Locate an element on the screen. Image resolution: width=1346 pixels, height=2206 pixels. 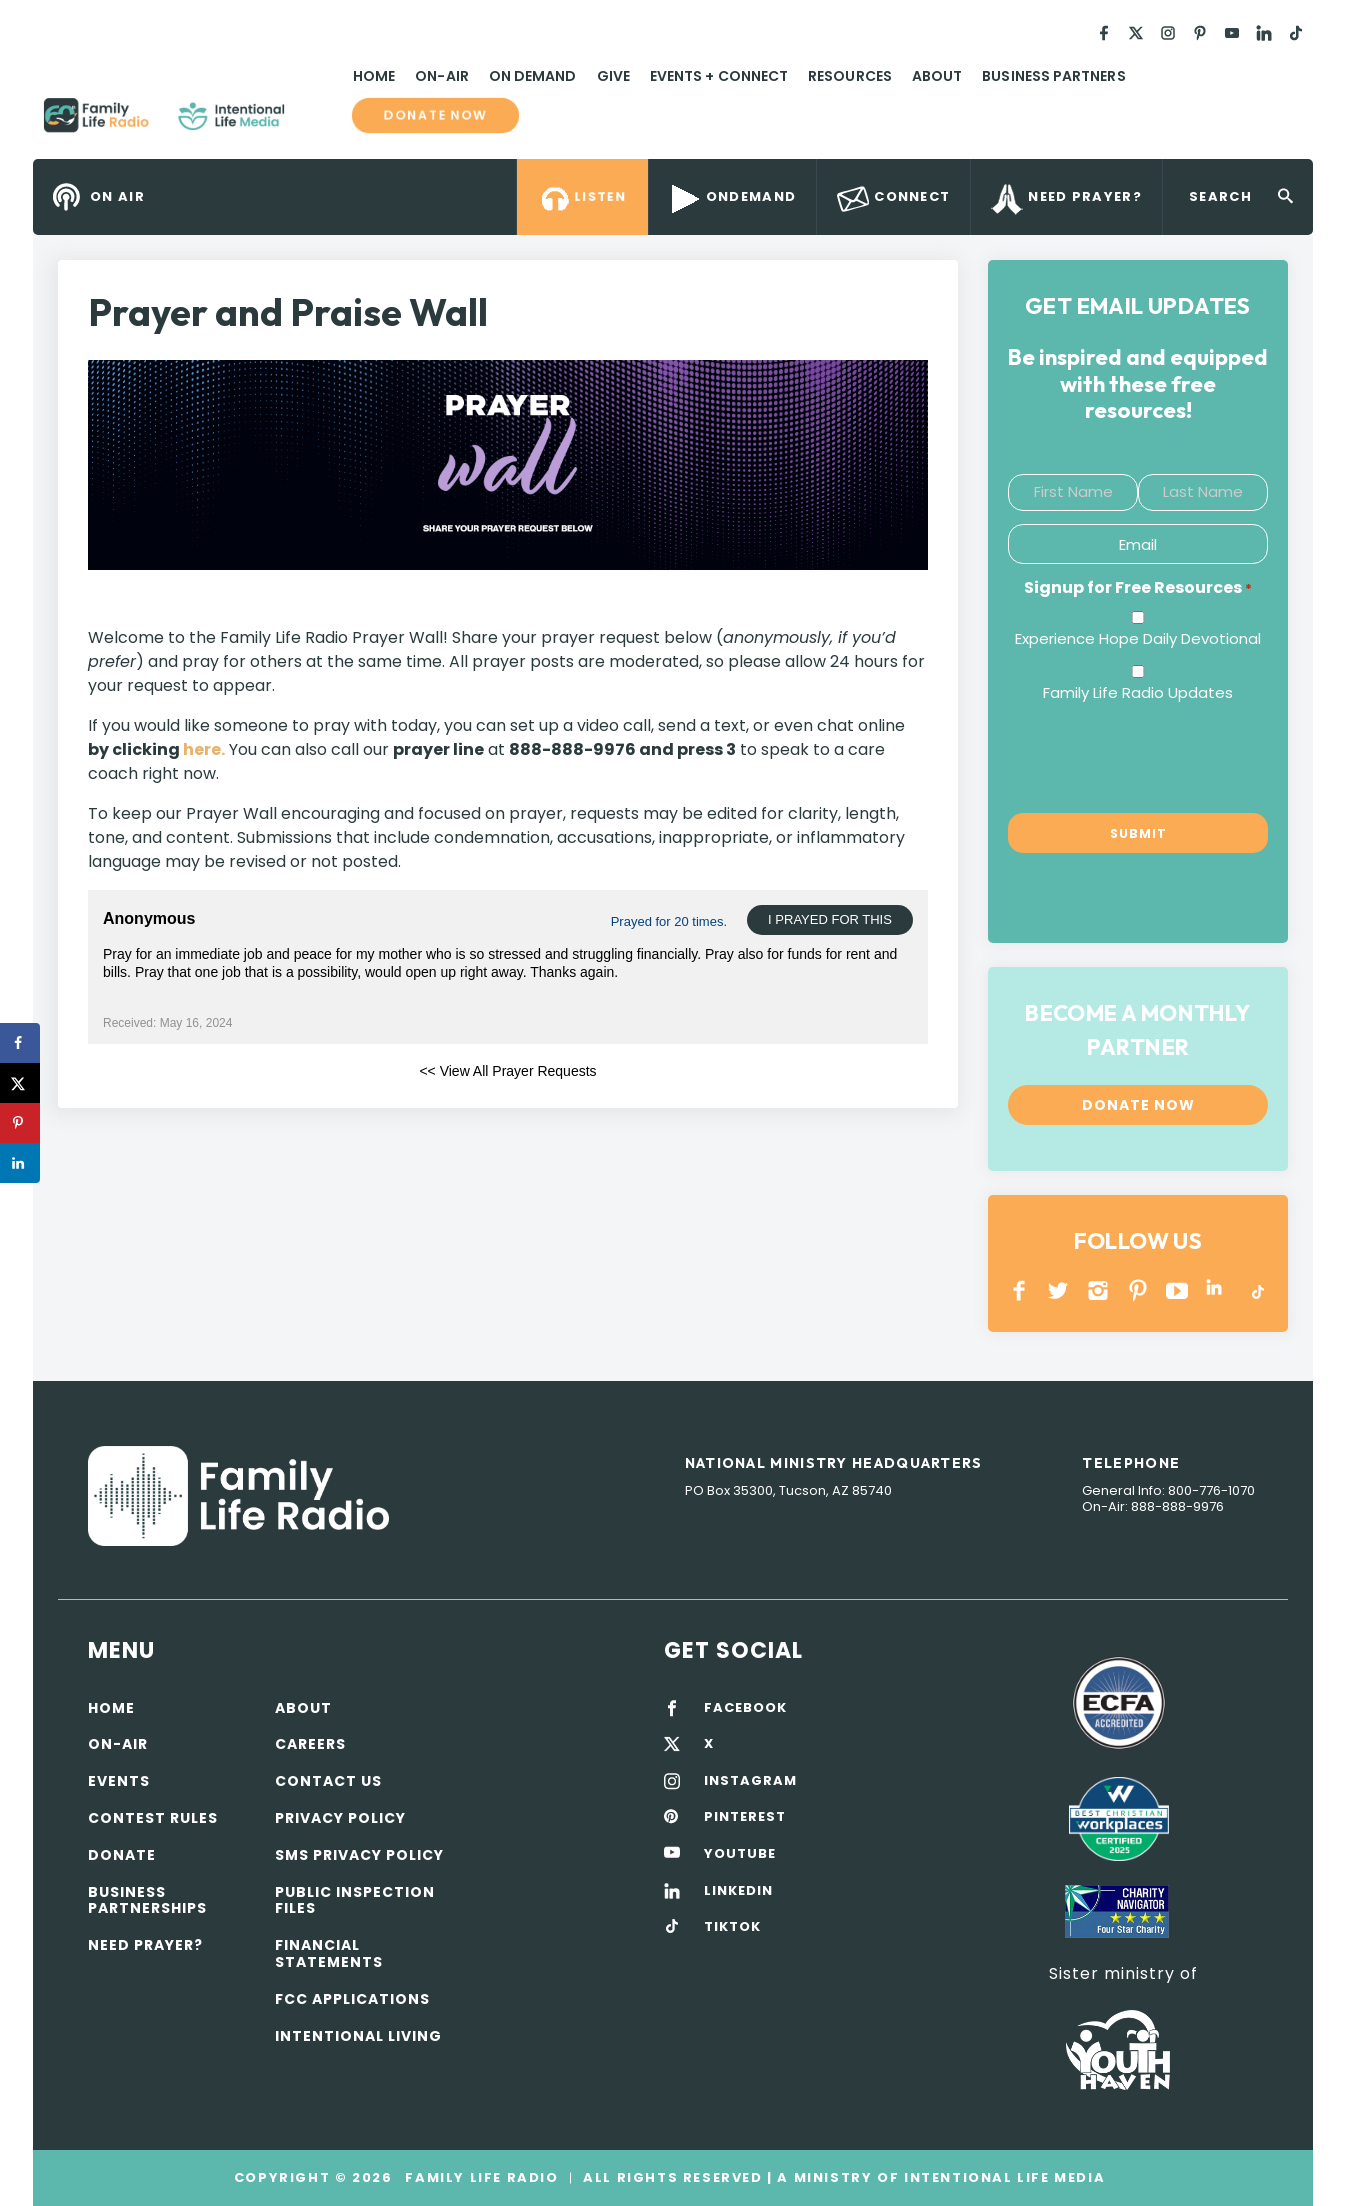
PINTEREST is located at coordinates (1138, 1290).